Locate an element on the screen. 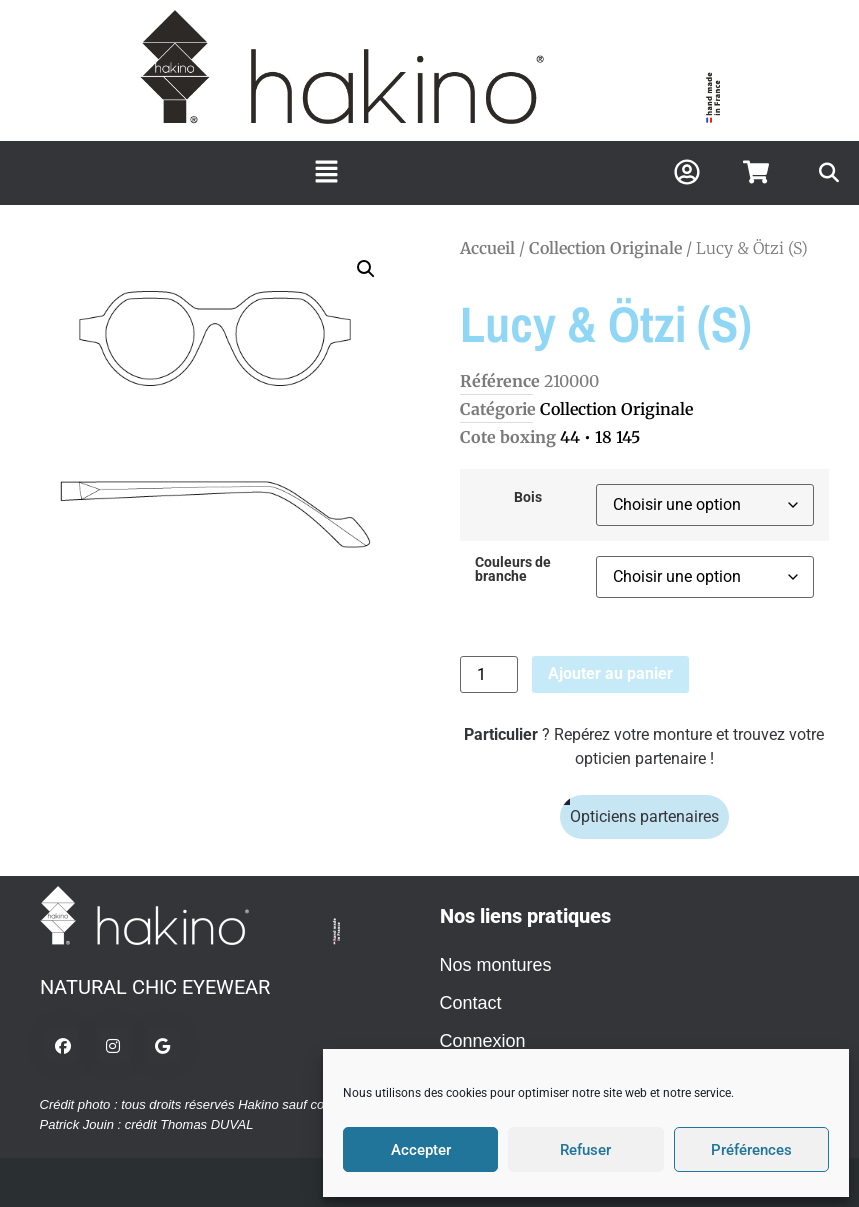 This screenshot has width=859, height=1207. Refuser is located at coordinates (585, 1150).